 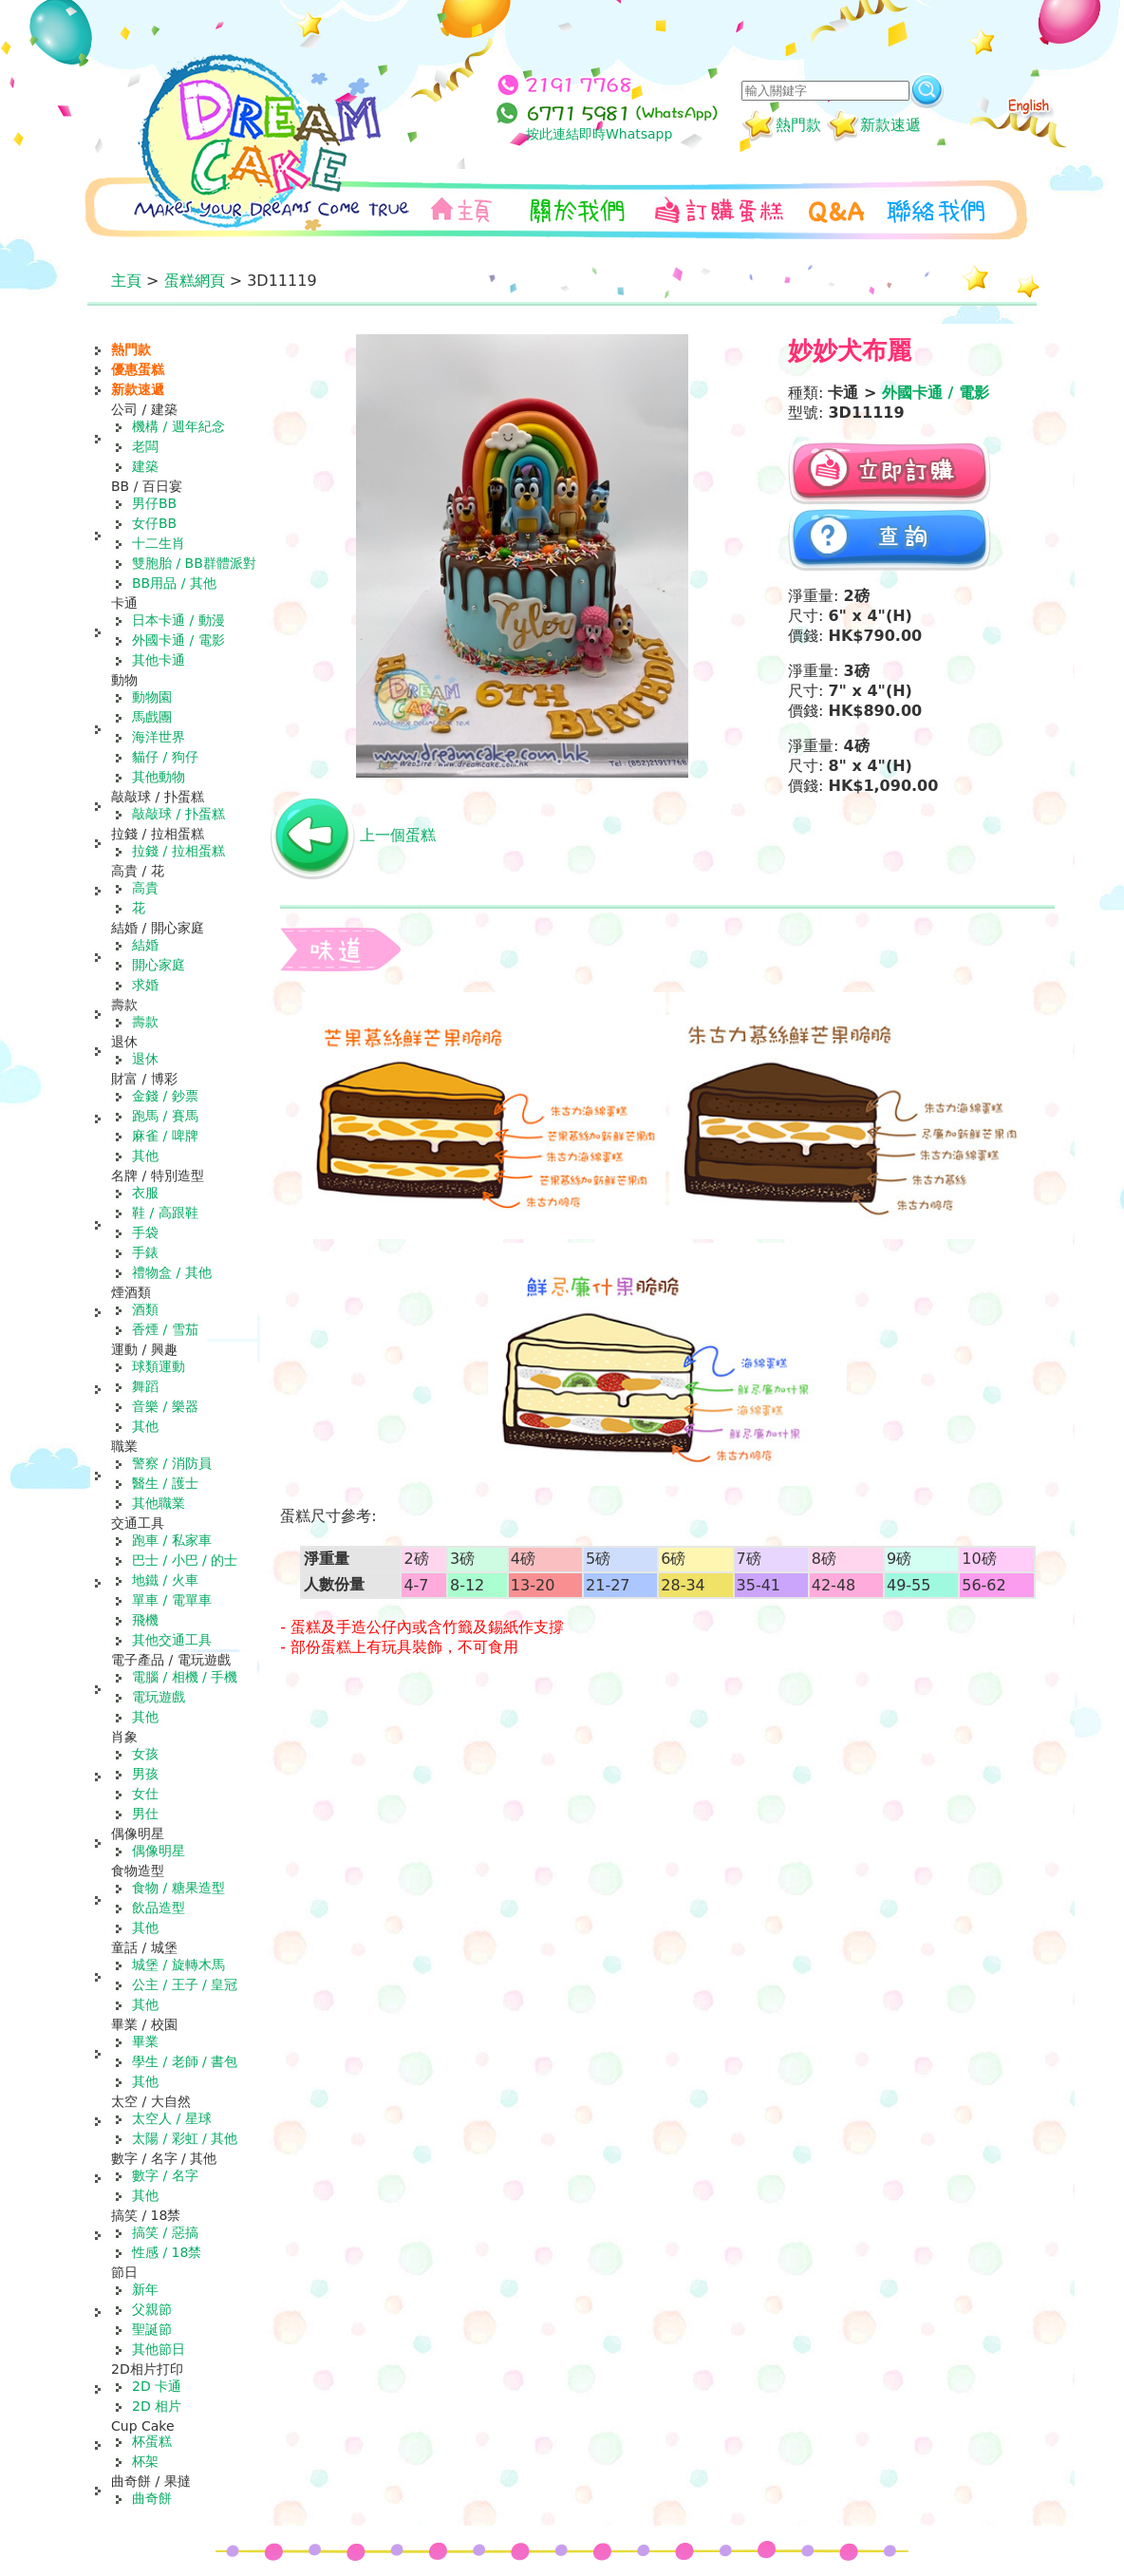 What do you see at coordinates (172, 2118) in the screenshot?
I see `太空人 / 星球` at bounding box center [172, 2118].